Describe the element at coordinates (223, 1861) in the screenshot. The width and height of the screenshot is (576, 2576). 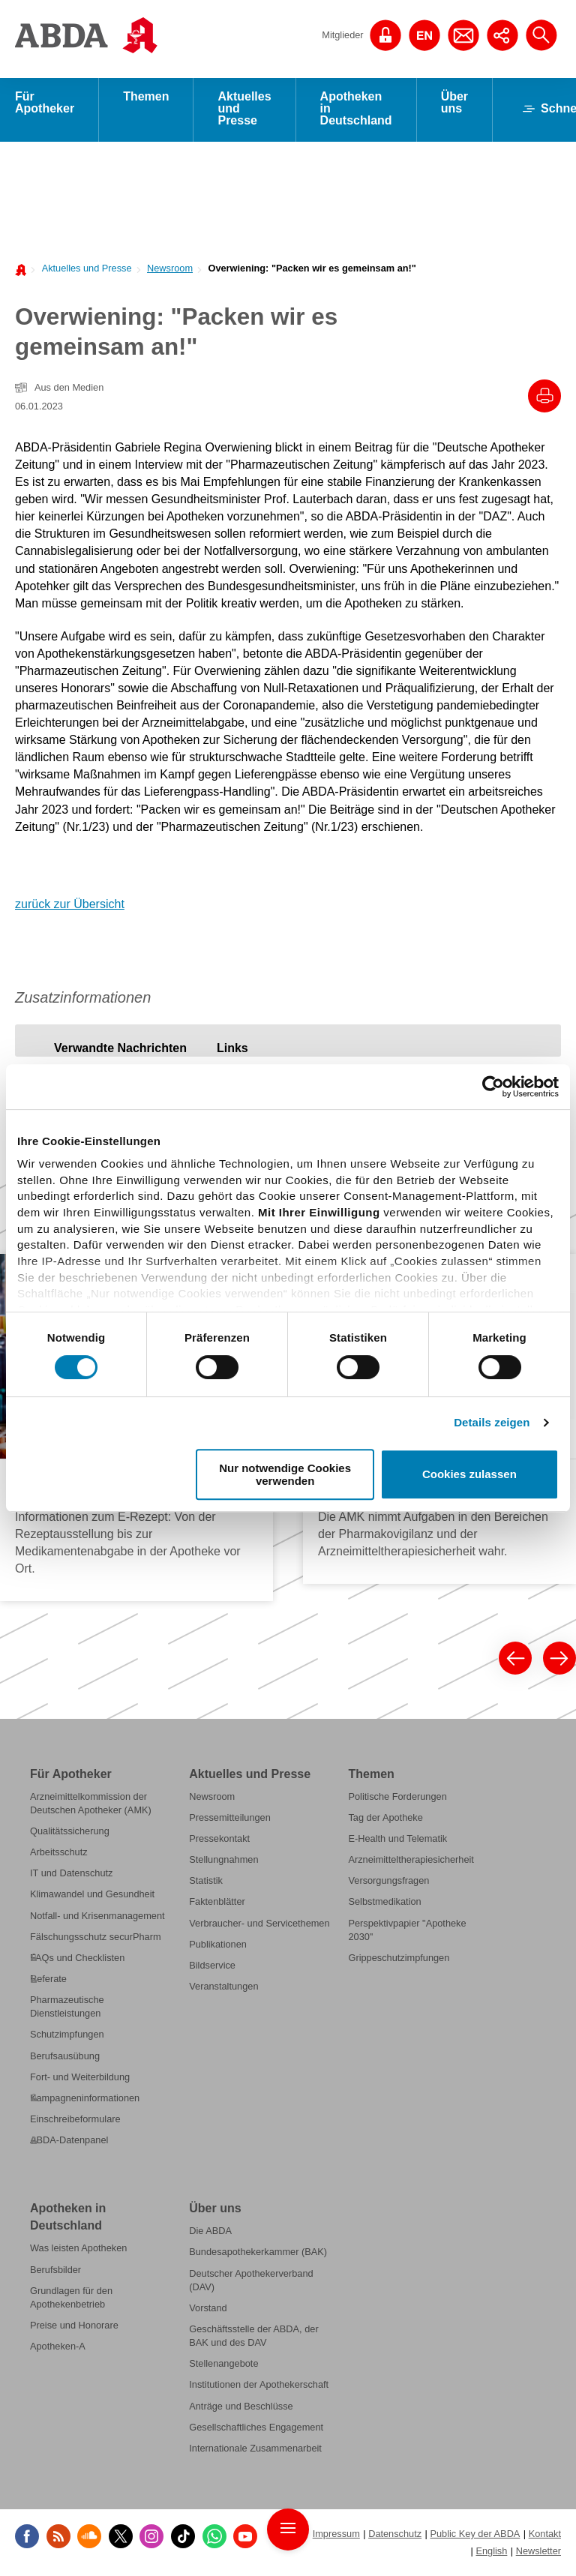
I see `Stellungnahmen` at that location.